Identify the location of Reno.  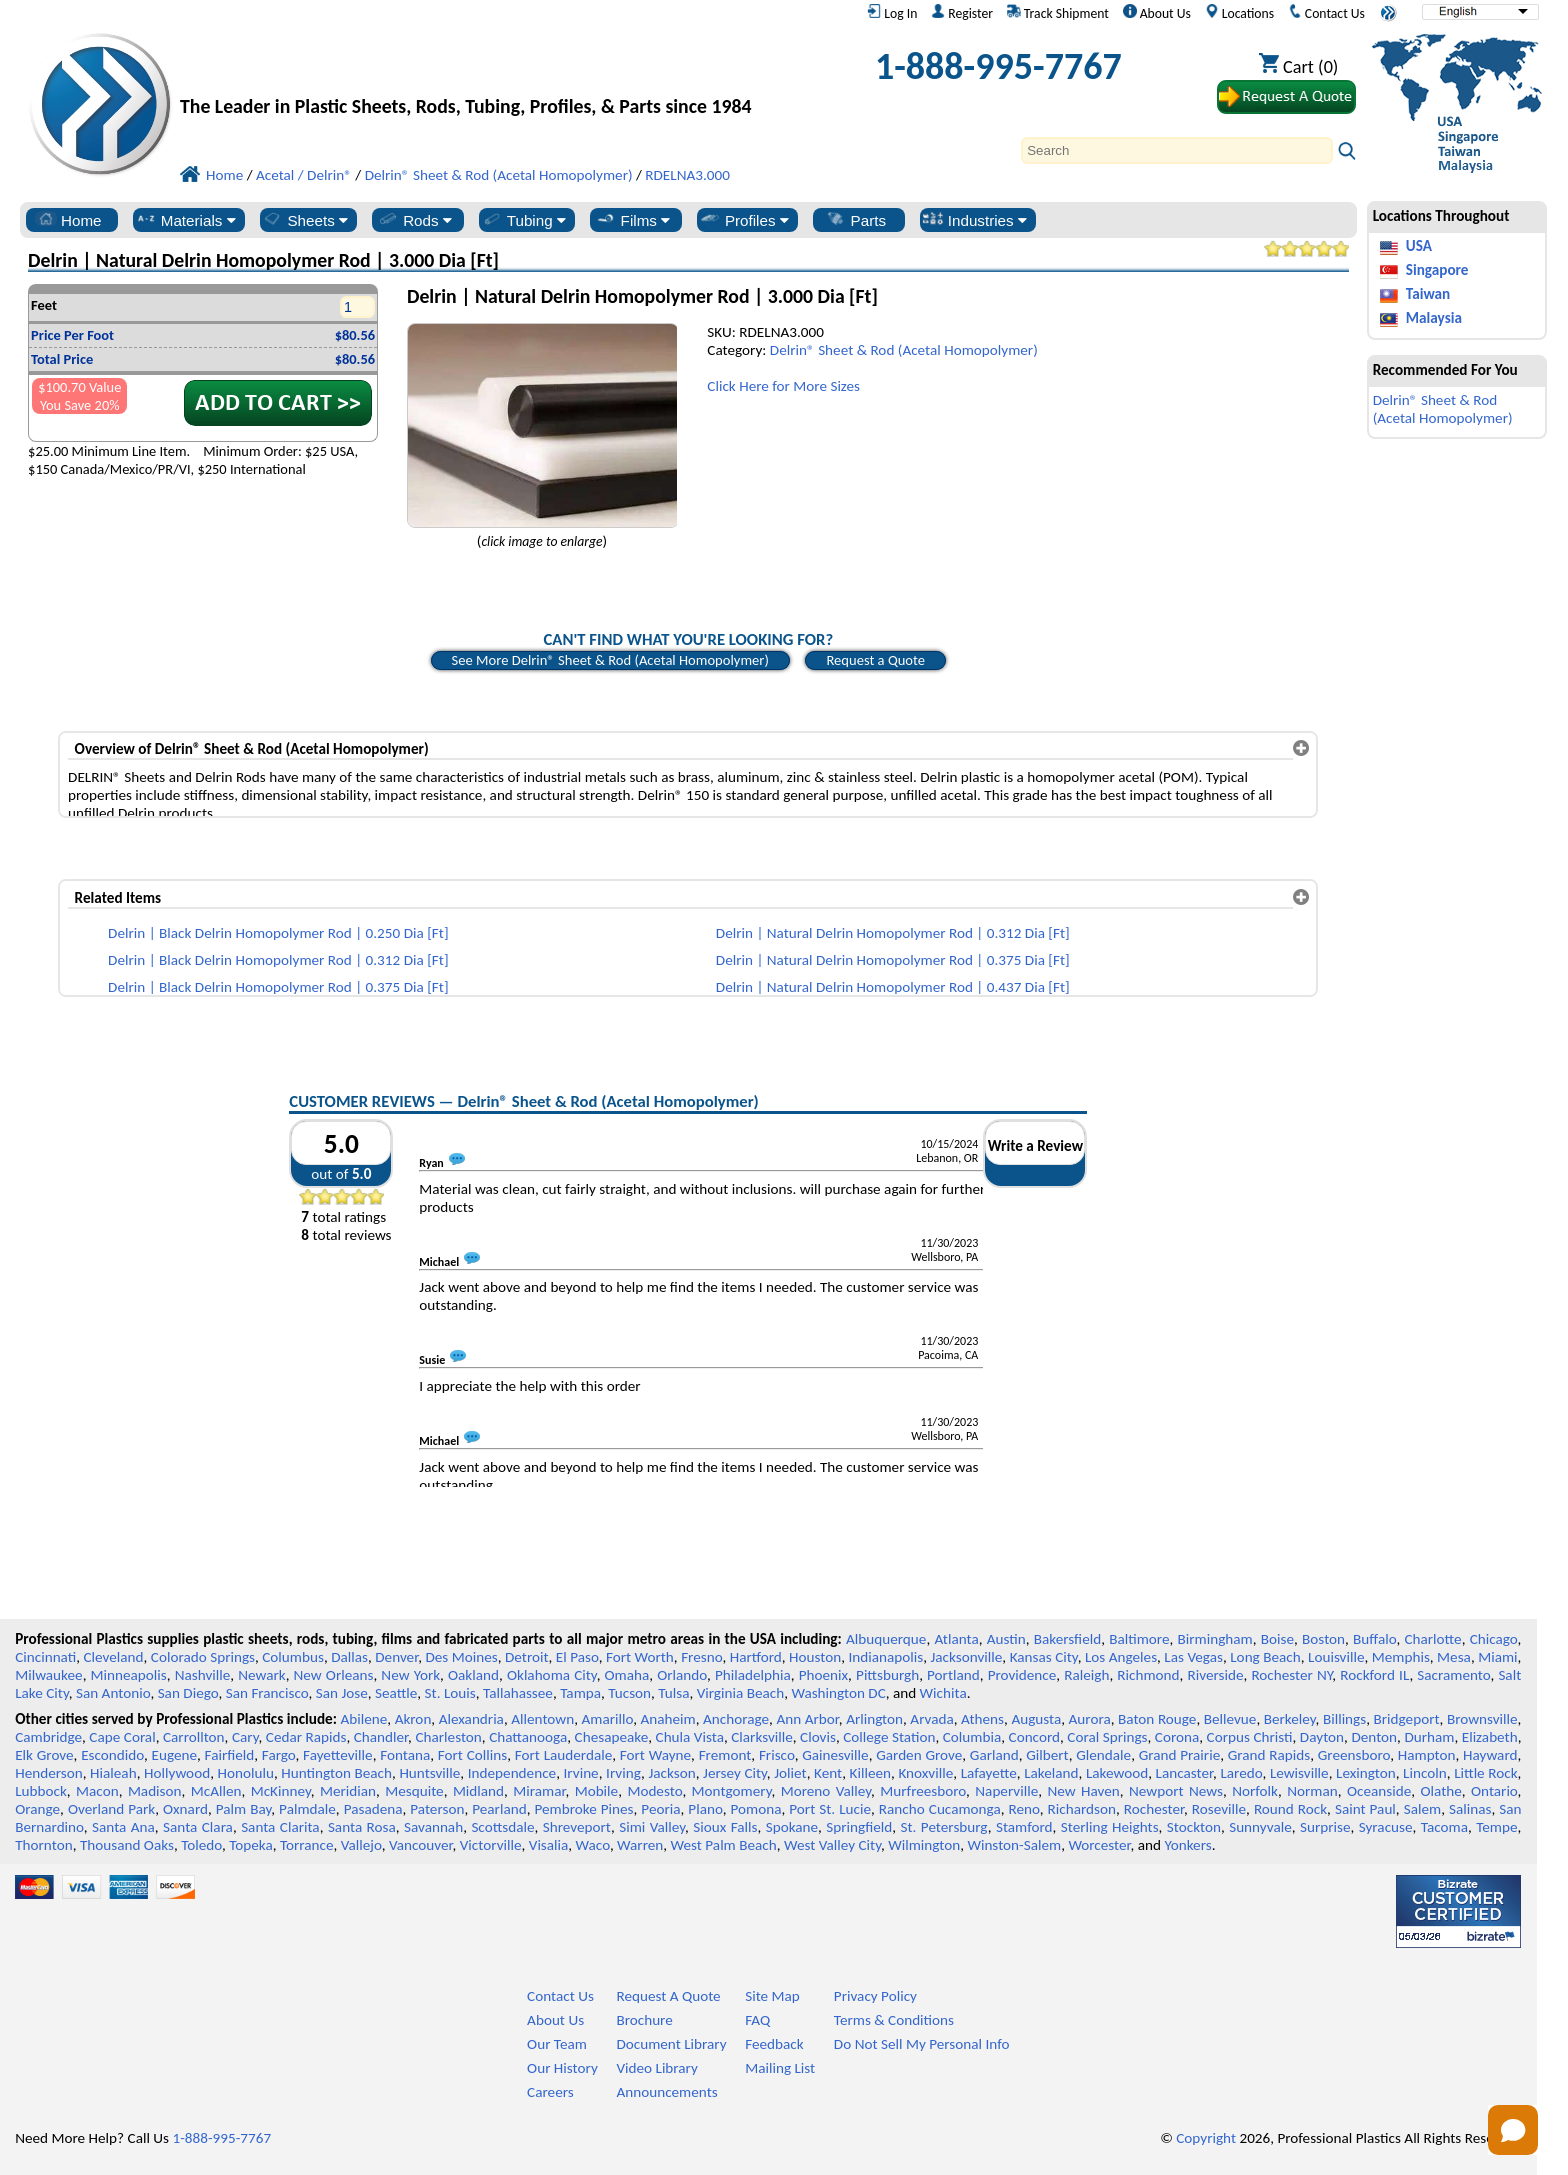
(1024, 1809).